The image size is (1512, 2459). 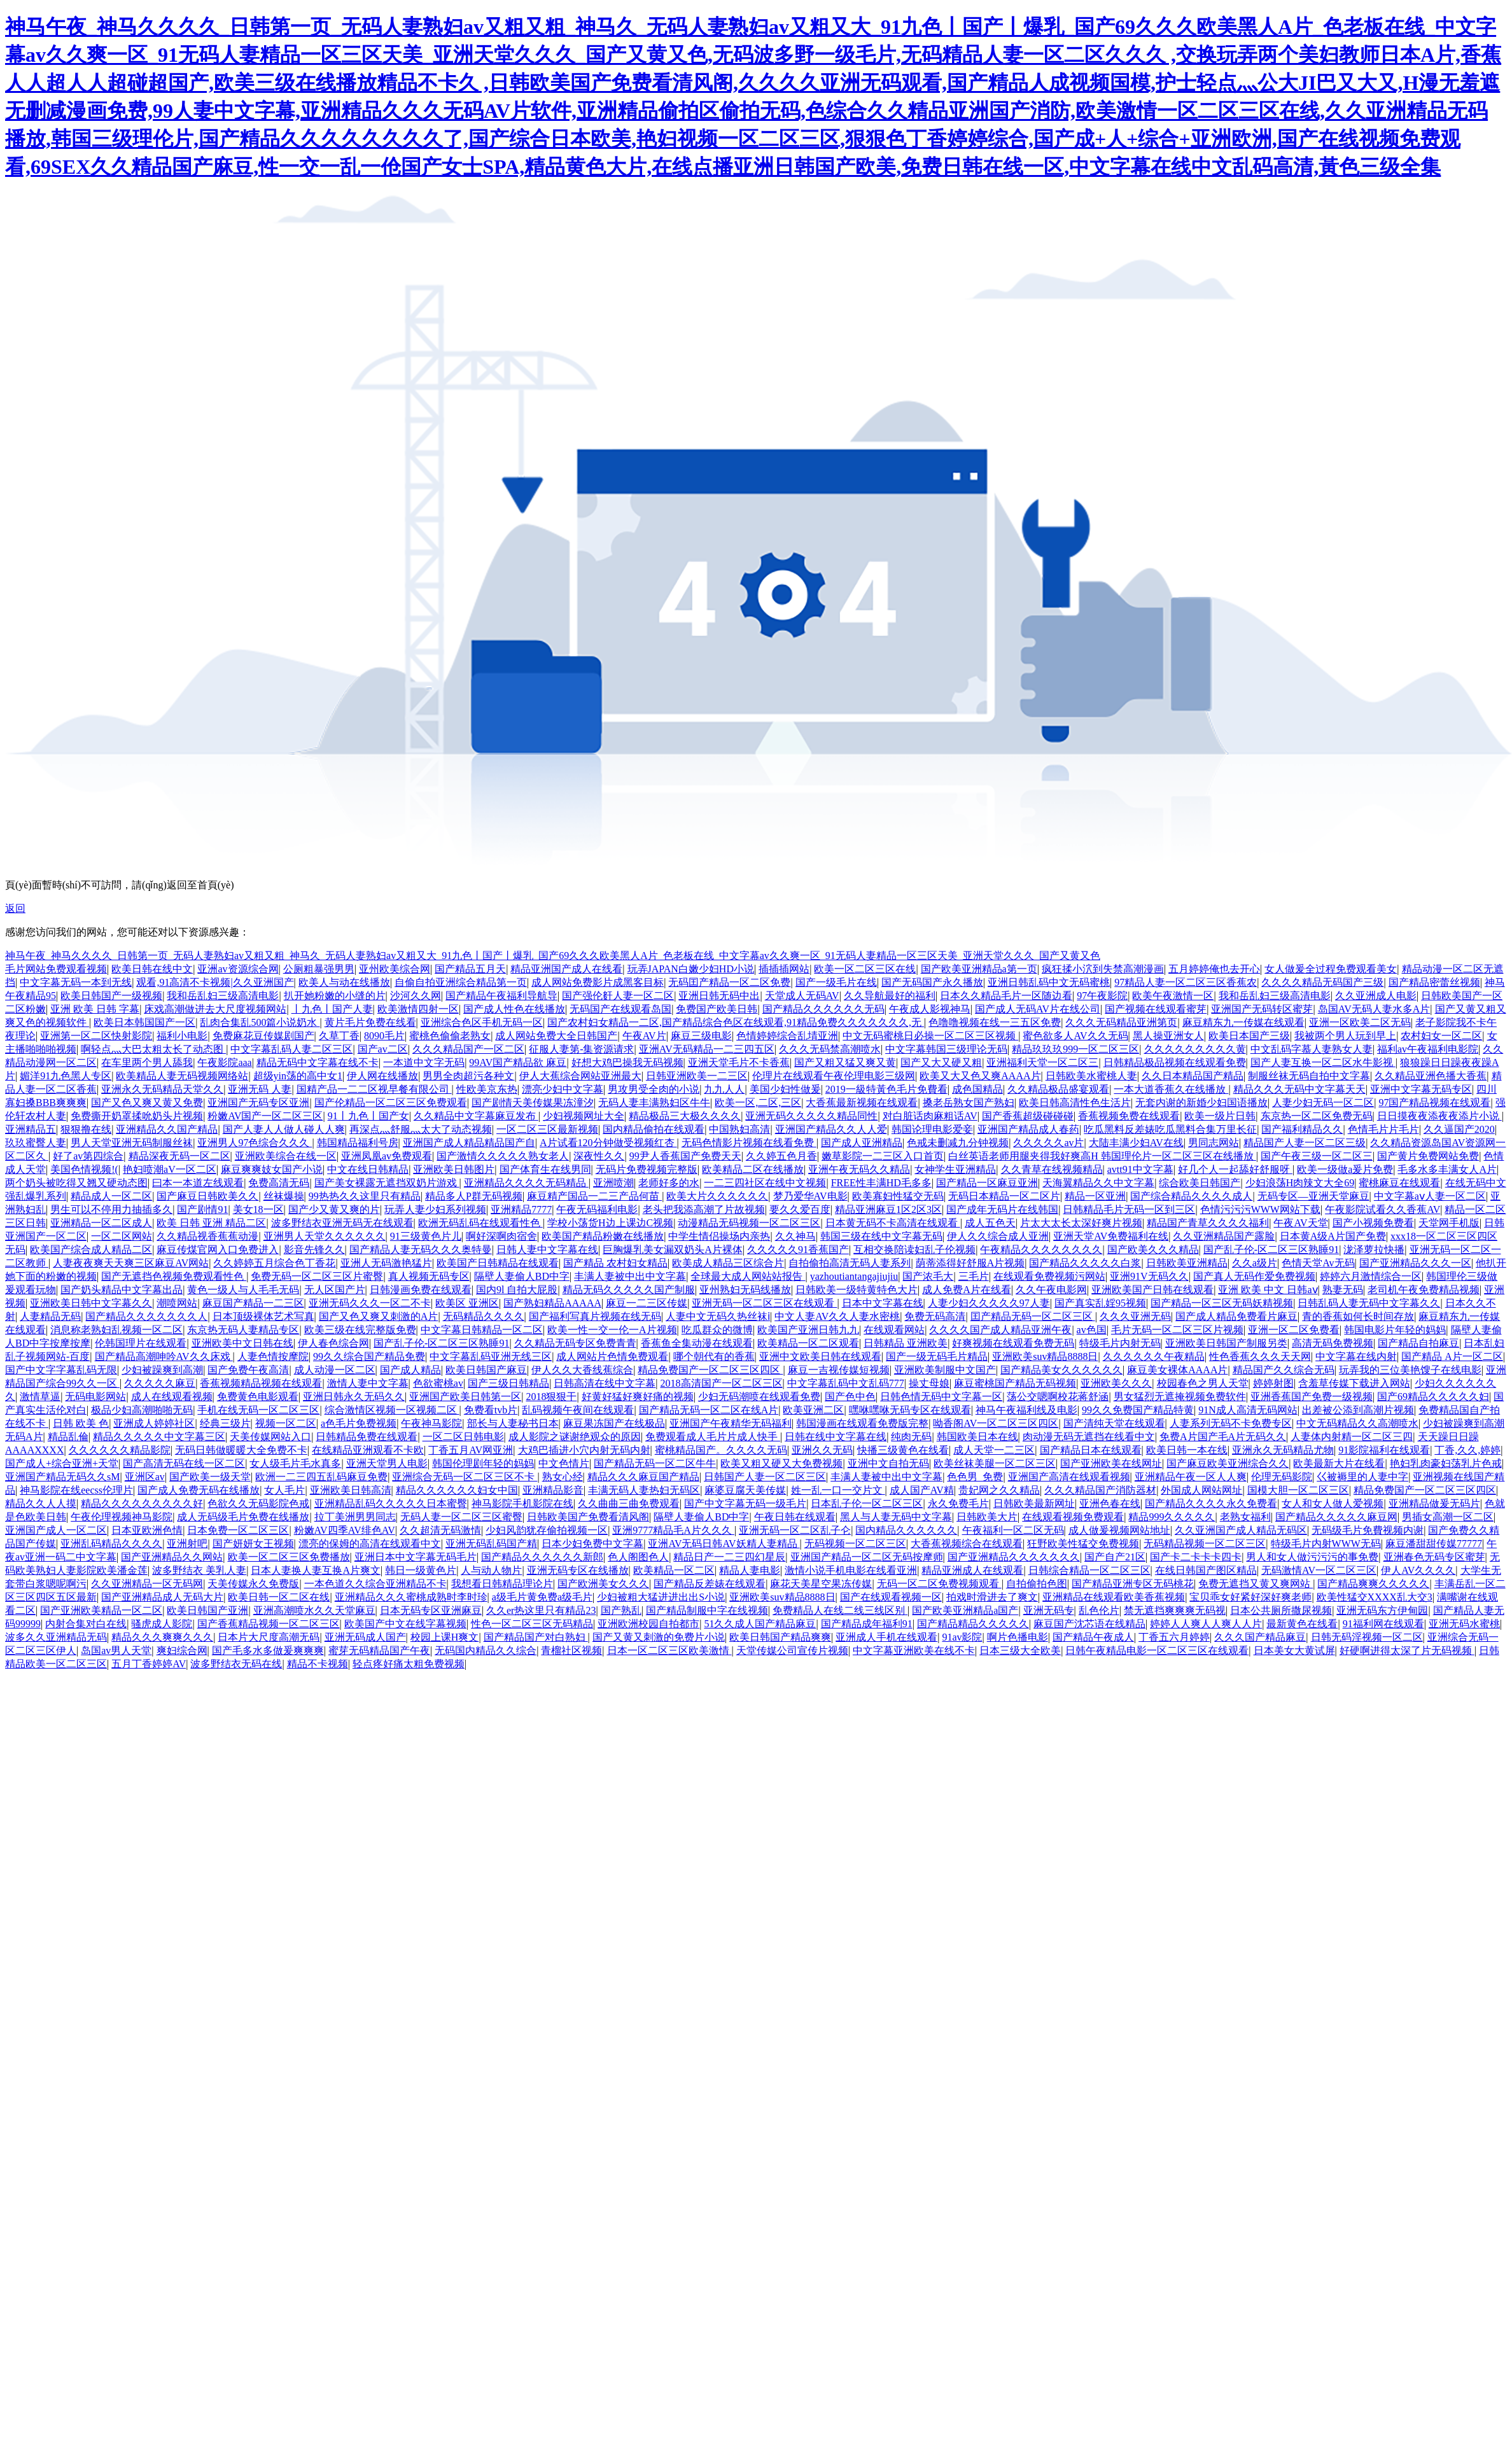 What do you see at coordinates (272, 1169) in the screenshot?
I see `麻豆爽爽妓女国产小说` at bounding box center [272, 1169].